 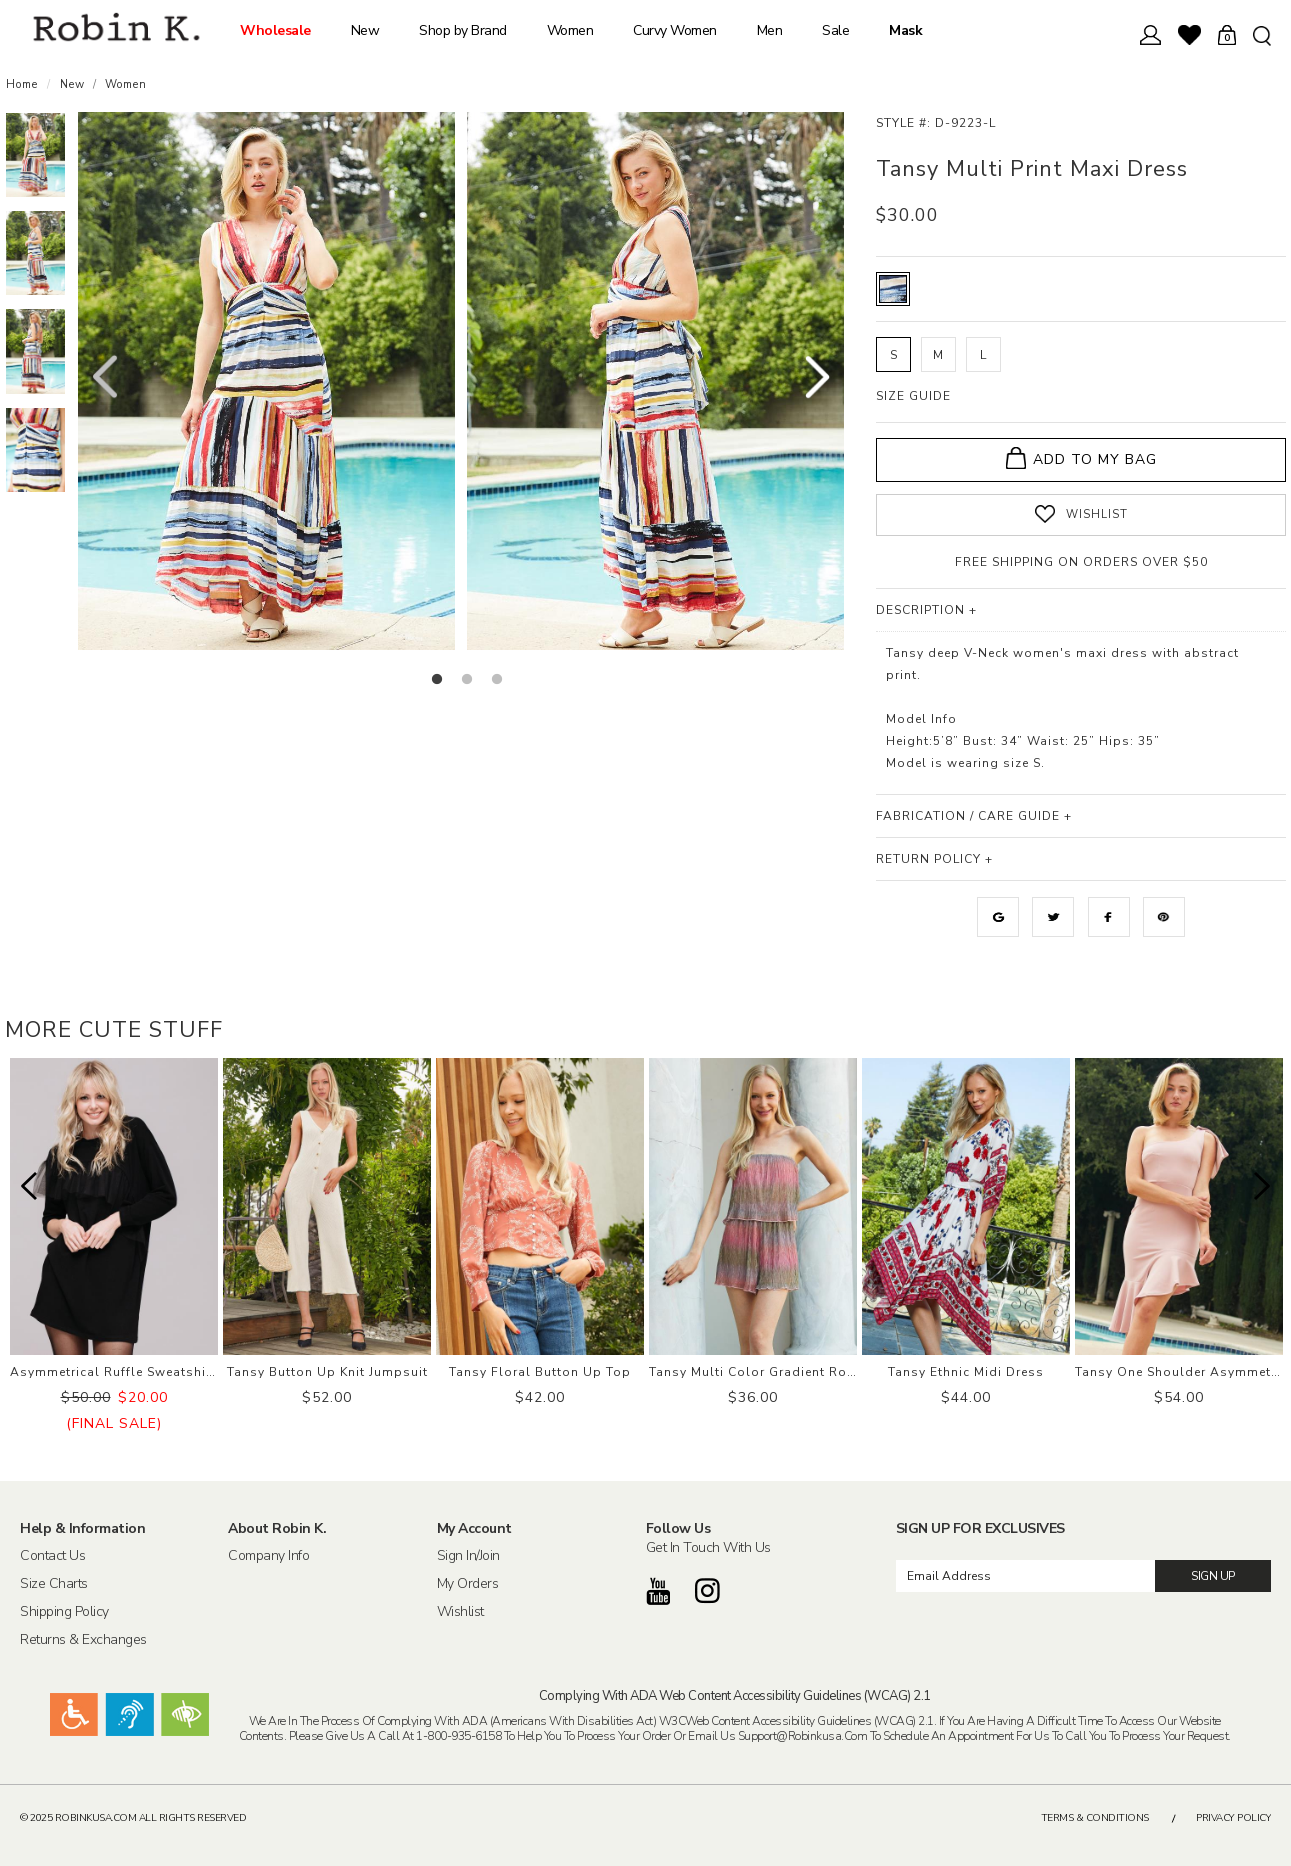 I want to click on Women, so click(x=570, y=30).